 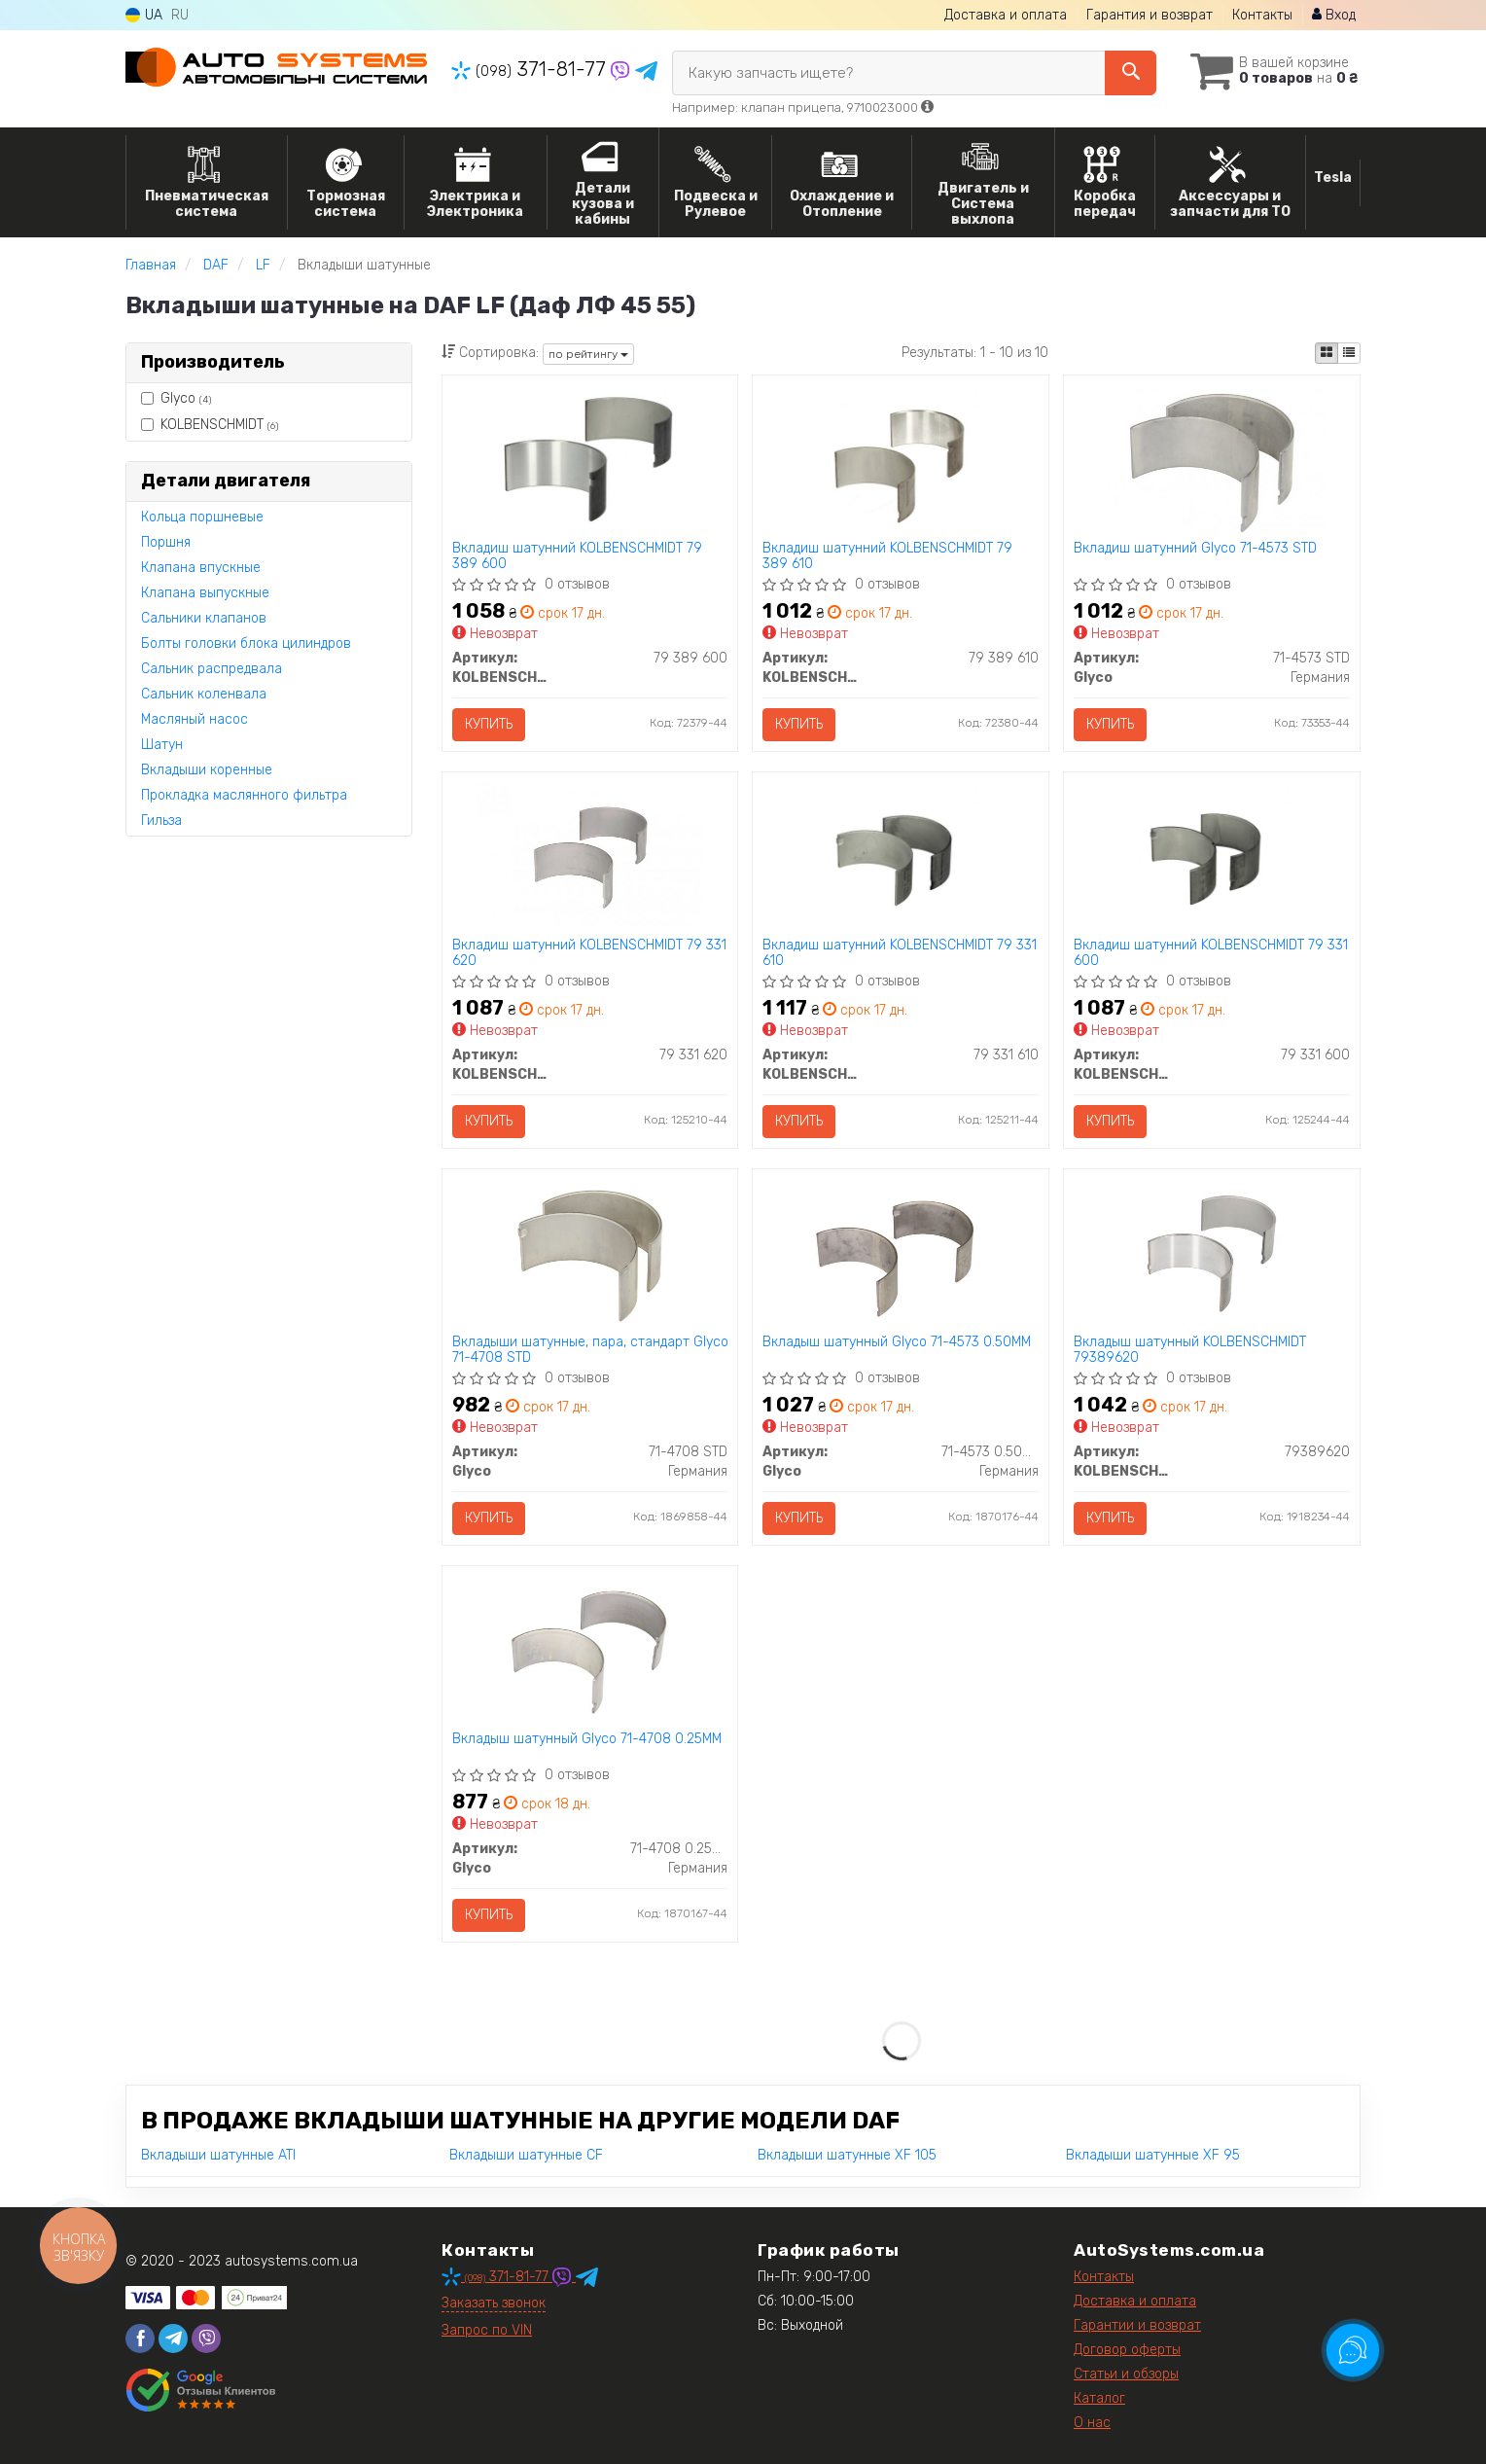 What do you see at coordinates (1353, 2350) in the screenshot?
I see `[Toggle popover]` at bounding box center [1353, 2350].